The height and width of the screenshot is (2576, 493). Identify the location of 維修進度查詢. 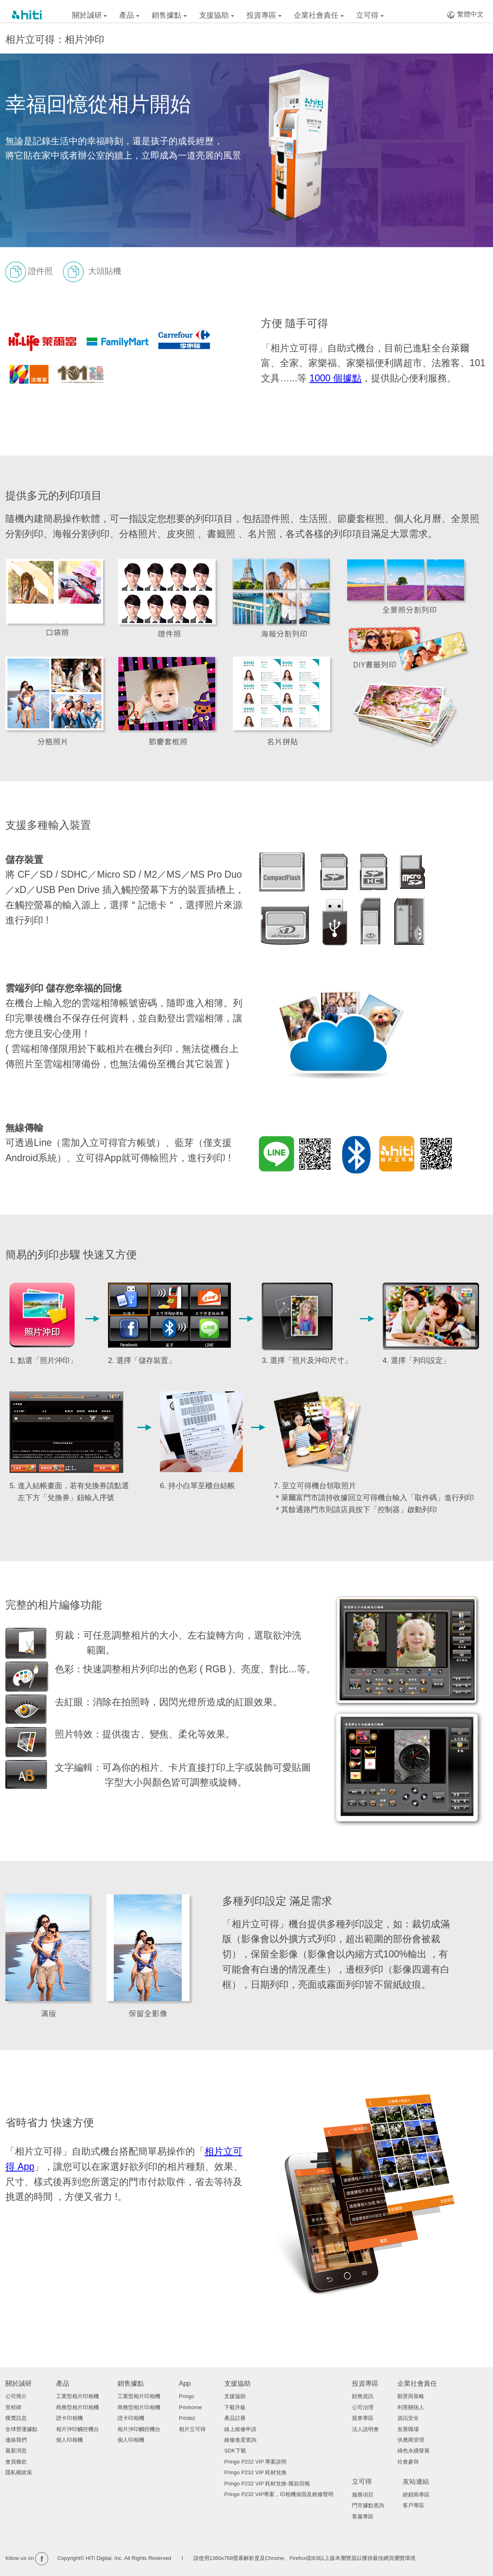
(240, 2440).